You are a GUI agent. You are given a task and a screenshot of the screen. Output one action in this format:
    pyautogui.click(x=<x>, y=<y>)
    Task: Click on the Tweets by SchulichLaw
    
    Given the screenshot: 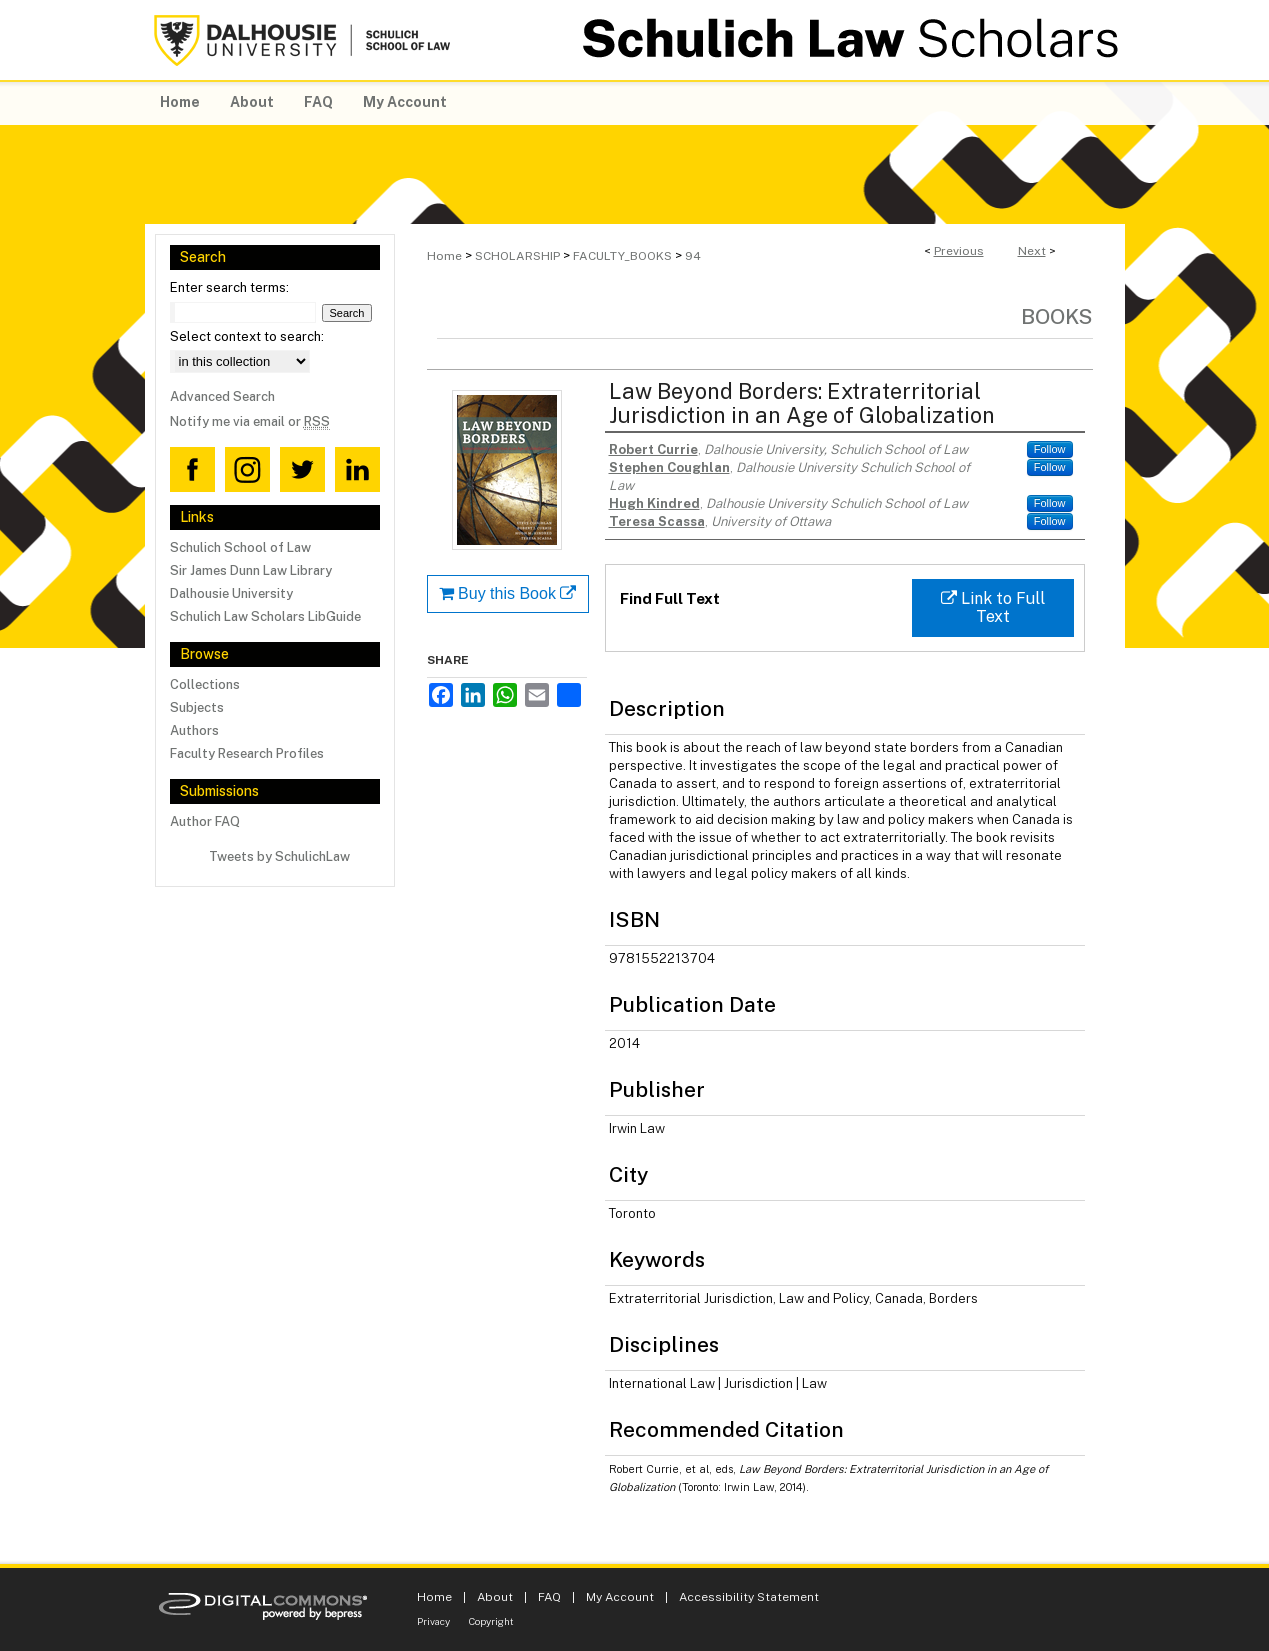 What is the action you would take?
    pyautogui.click(x=279, y=856)
    